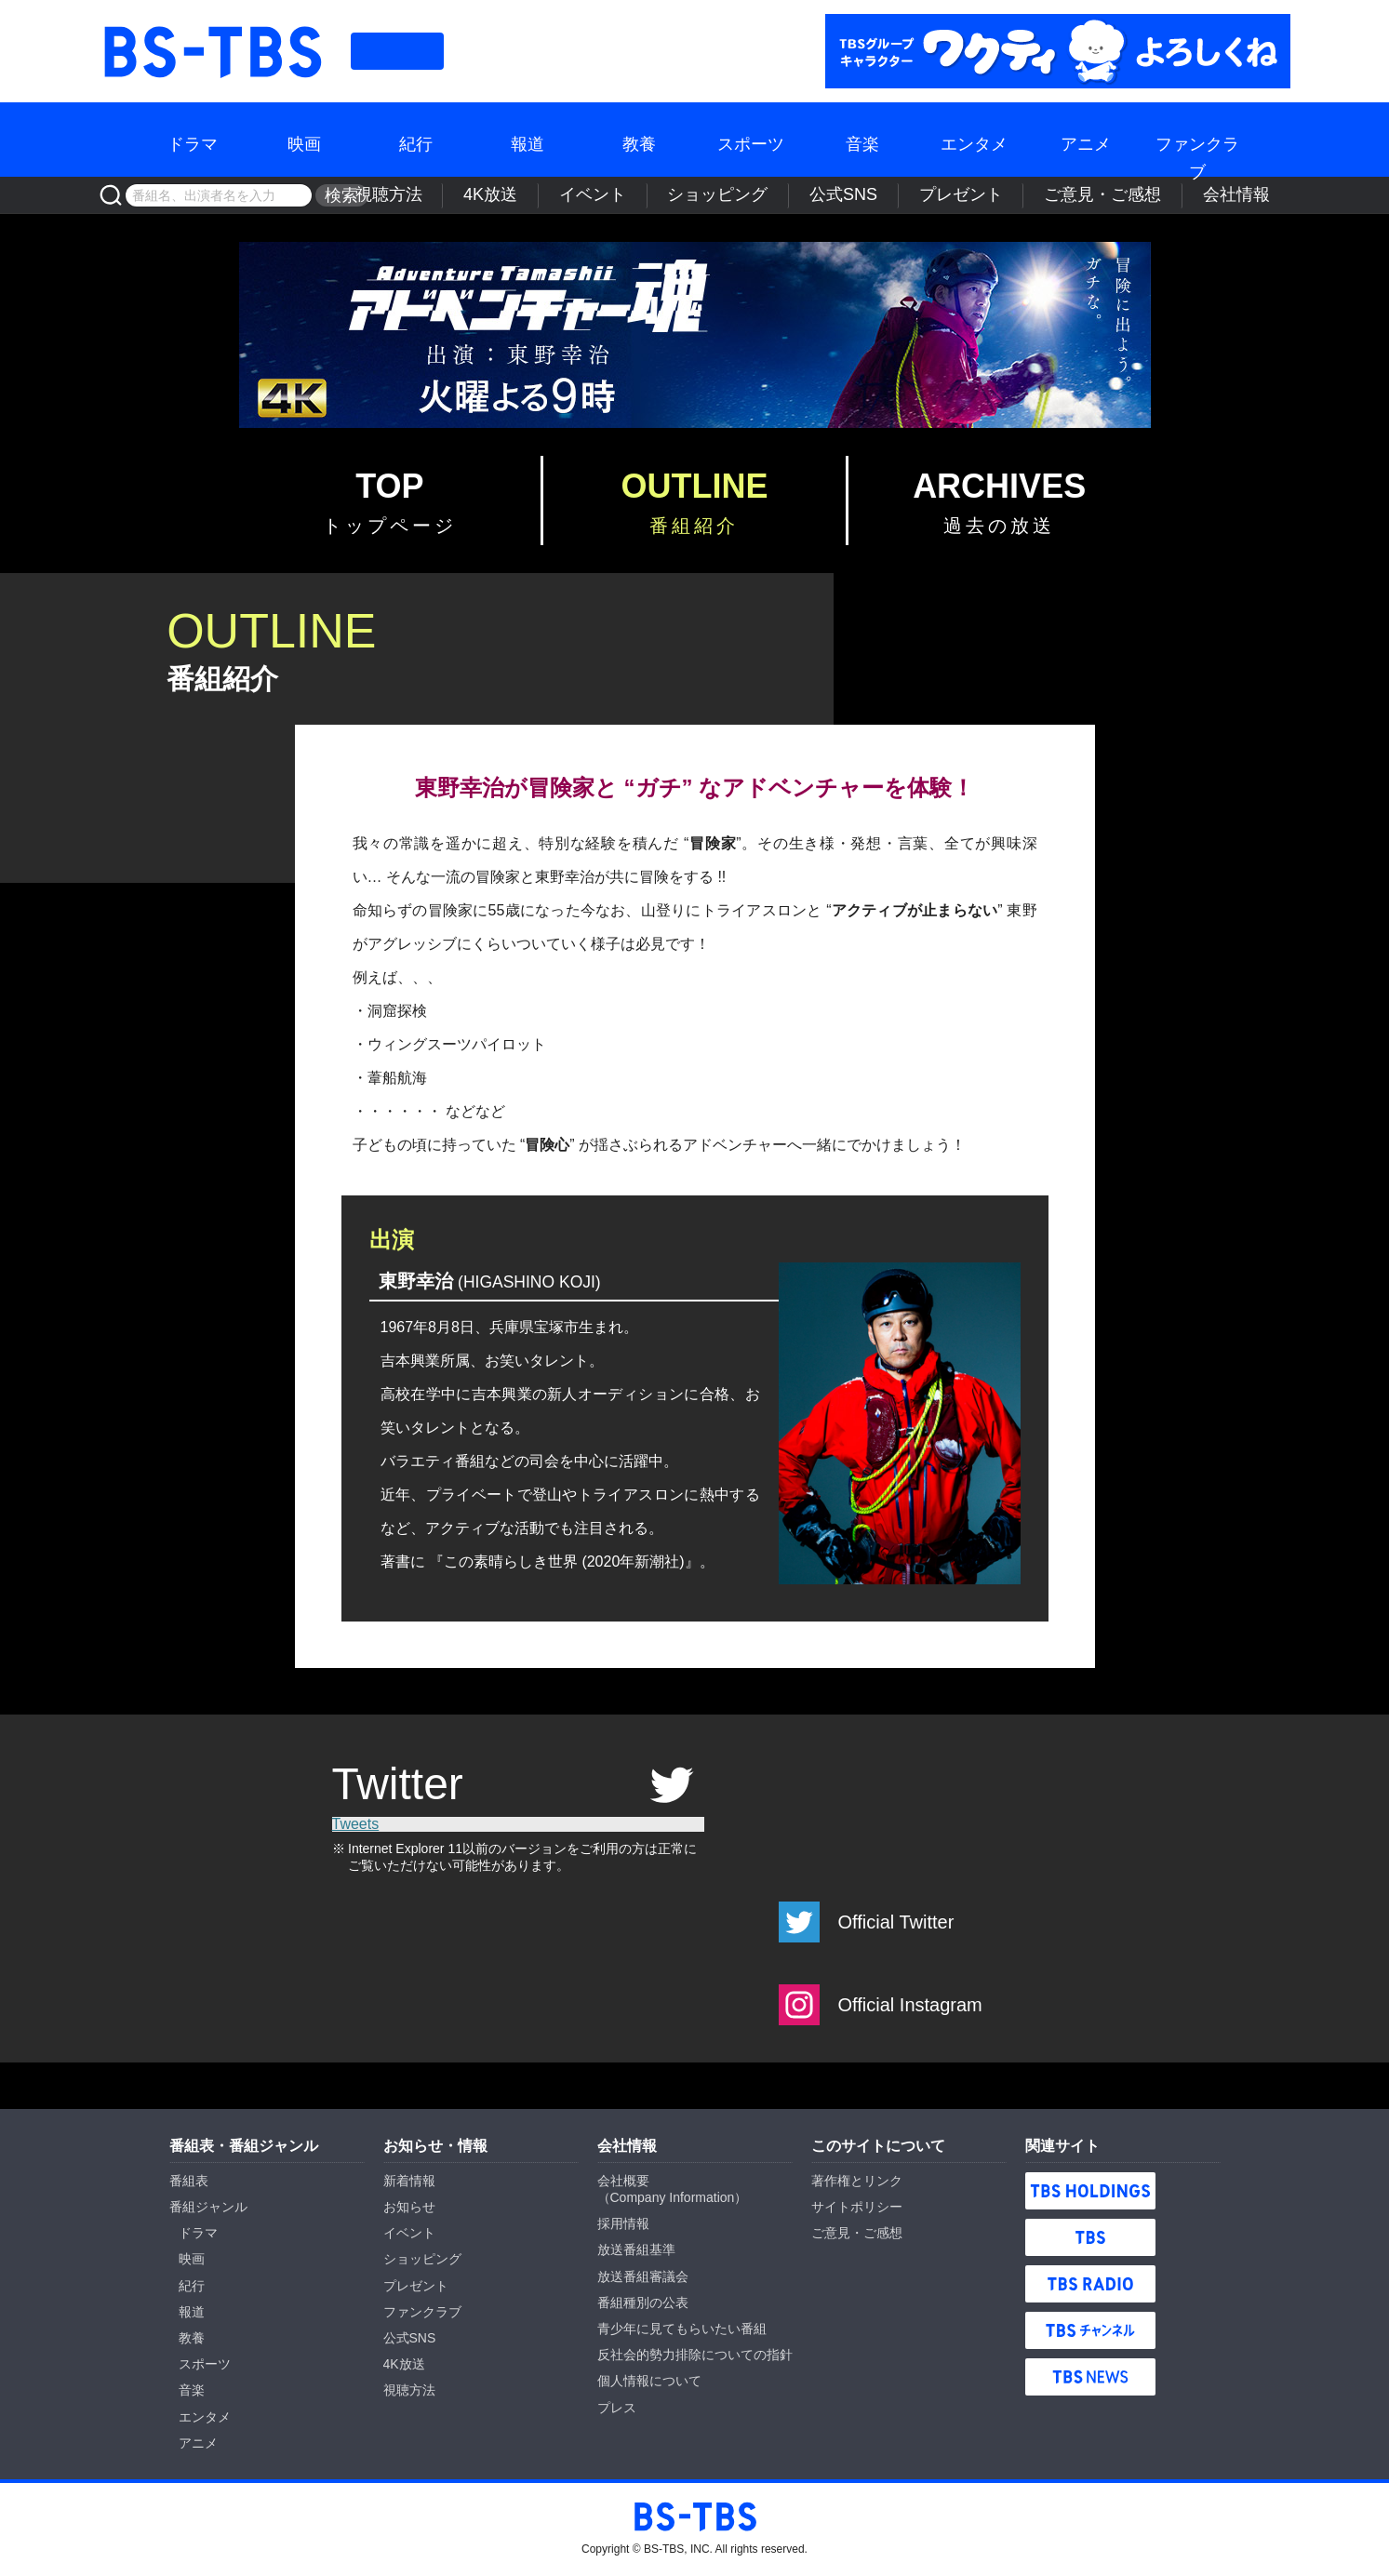  What do you see at coordinates (649, 2380) in the screenshot?
I see `個人情報について` at bounding box center [649, 2380].